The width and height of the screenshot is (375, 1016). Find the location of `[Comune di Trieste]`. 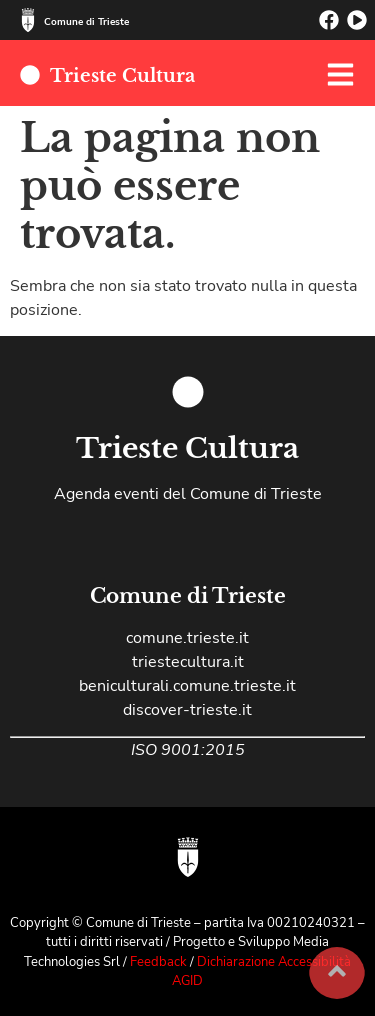

[Comune di Trieste] is located at coordinates (28, 20).